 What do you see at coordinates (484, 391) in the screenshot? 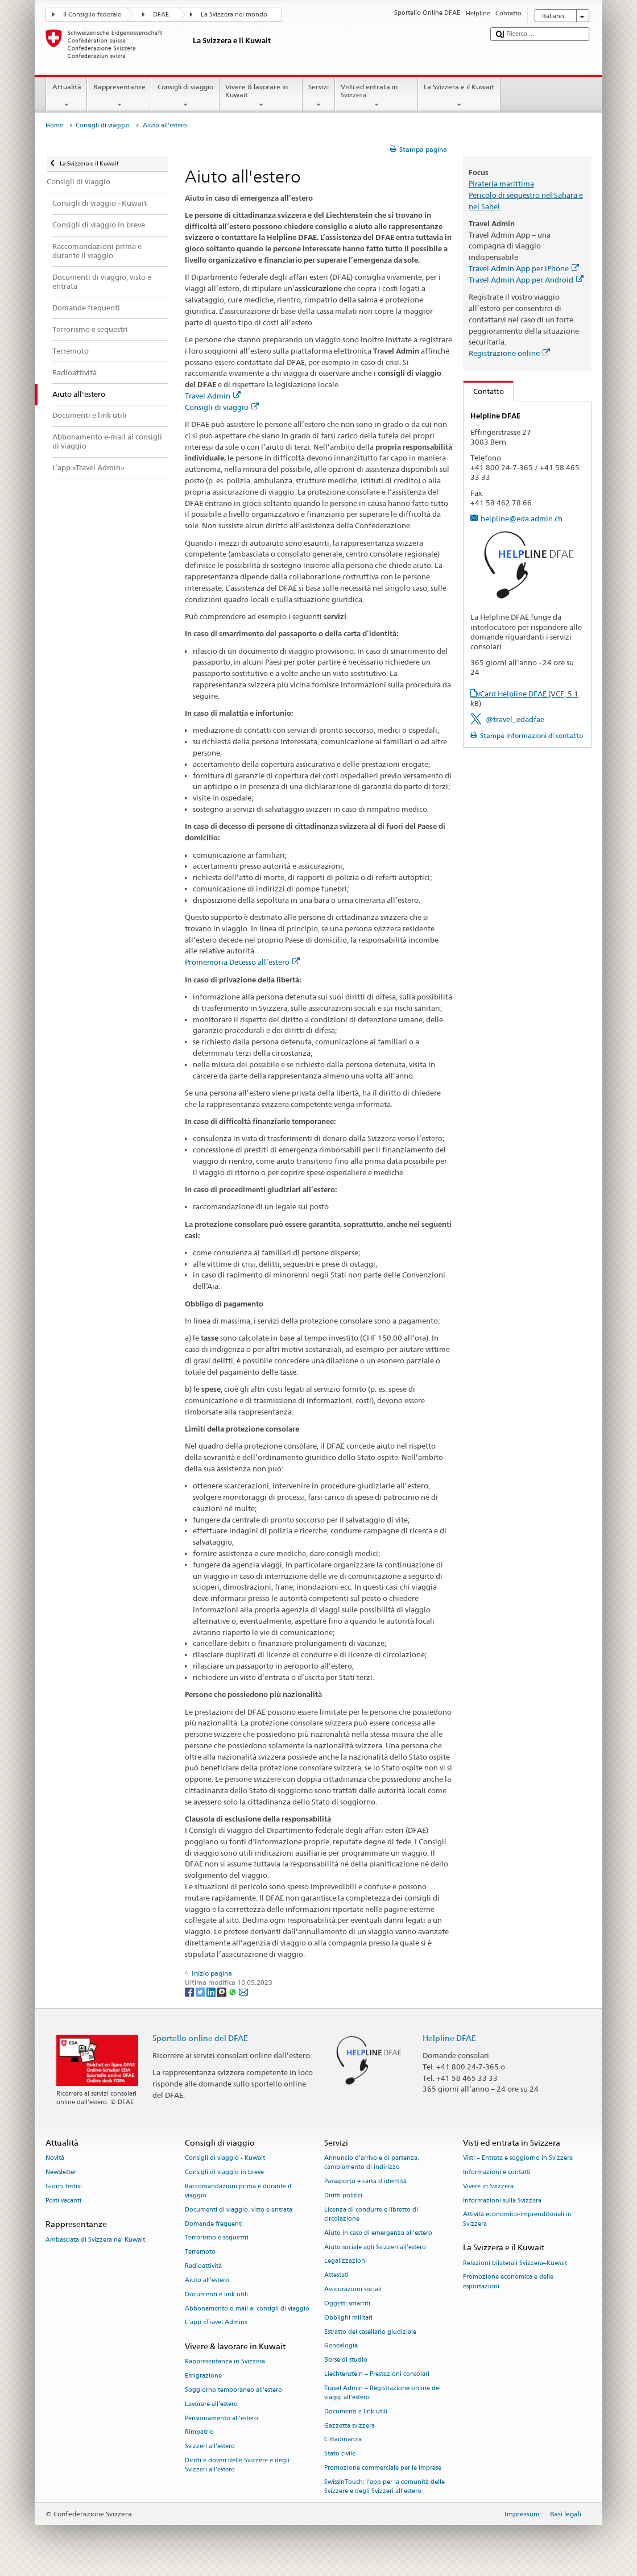
I see `Contatto` at bounding box center [484, 391].